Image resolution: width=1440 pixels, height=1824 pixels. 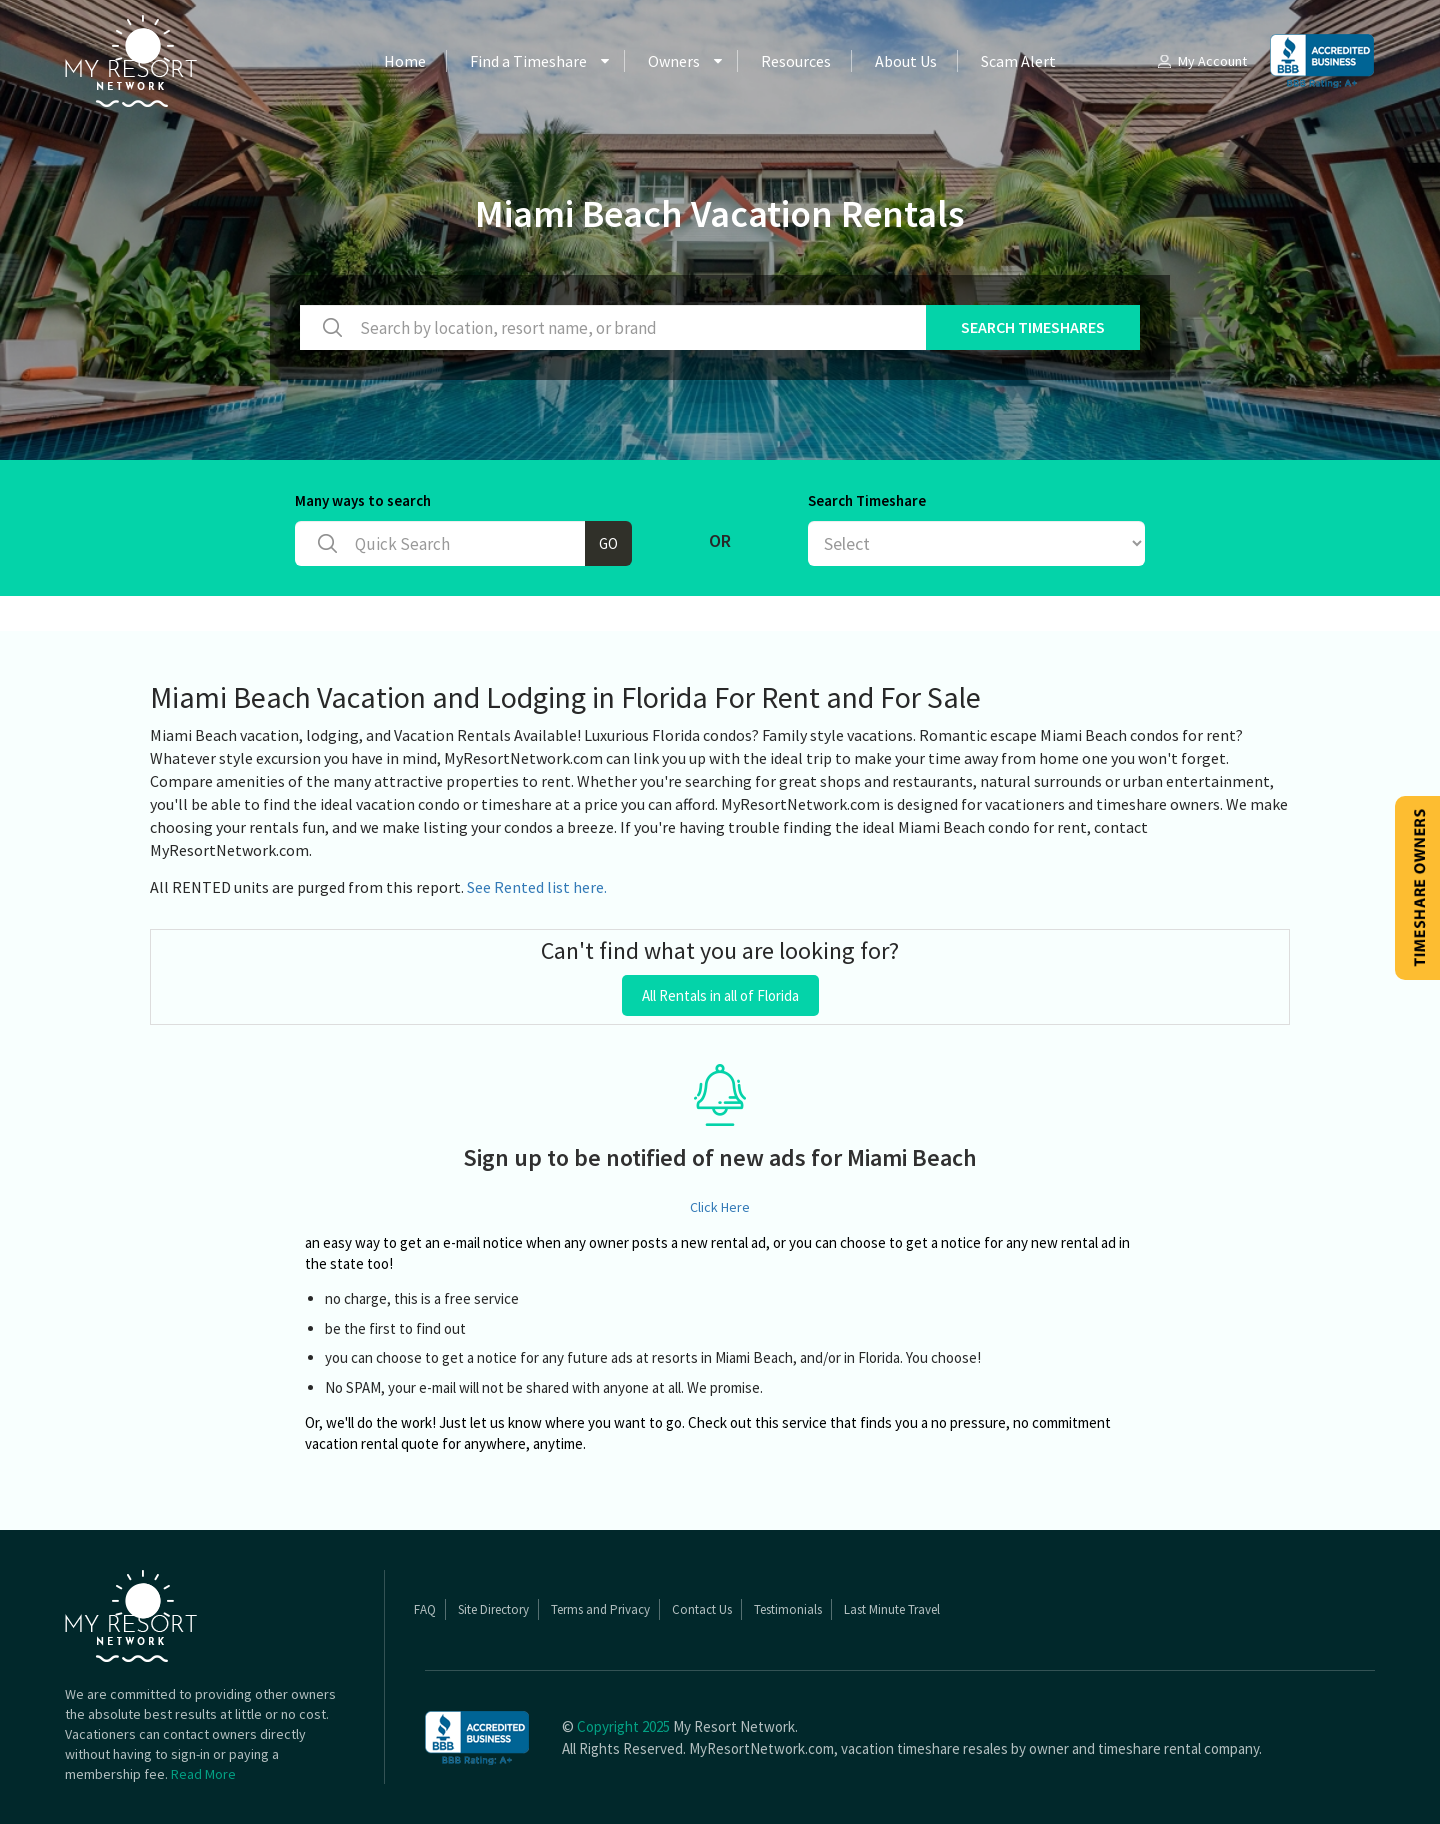 I want to click on Site Directory, so click(x=493, y=1609).